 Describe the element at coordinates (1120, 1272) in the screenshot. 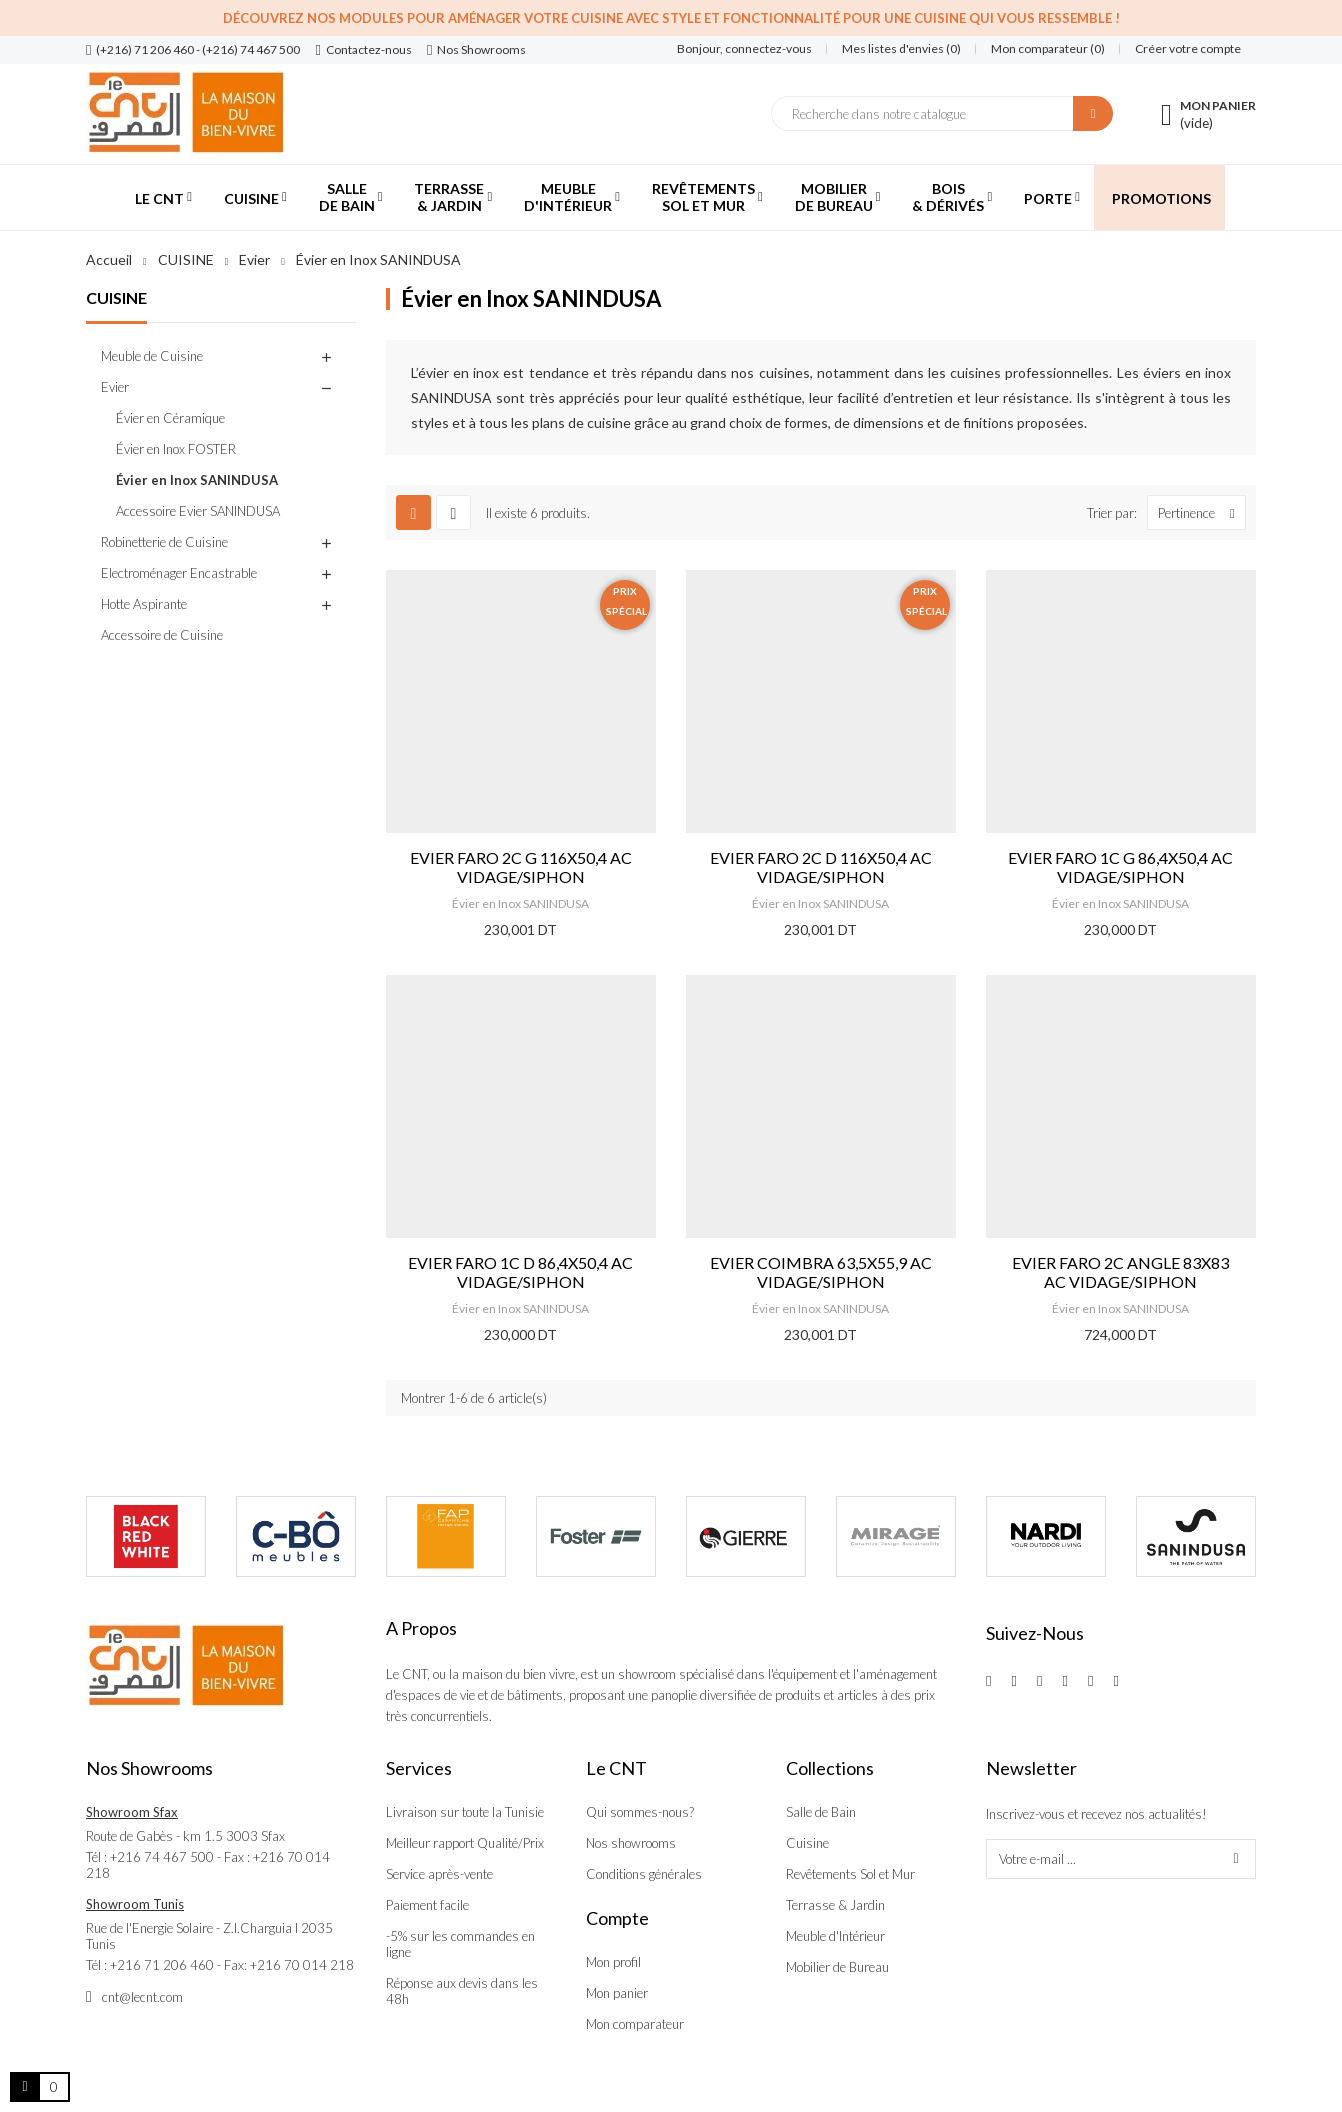

I see `EVIER FARO 2C ANGLE 83X83 AC VIDAGE/SIPHON` at that location.